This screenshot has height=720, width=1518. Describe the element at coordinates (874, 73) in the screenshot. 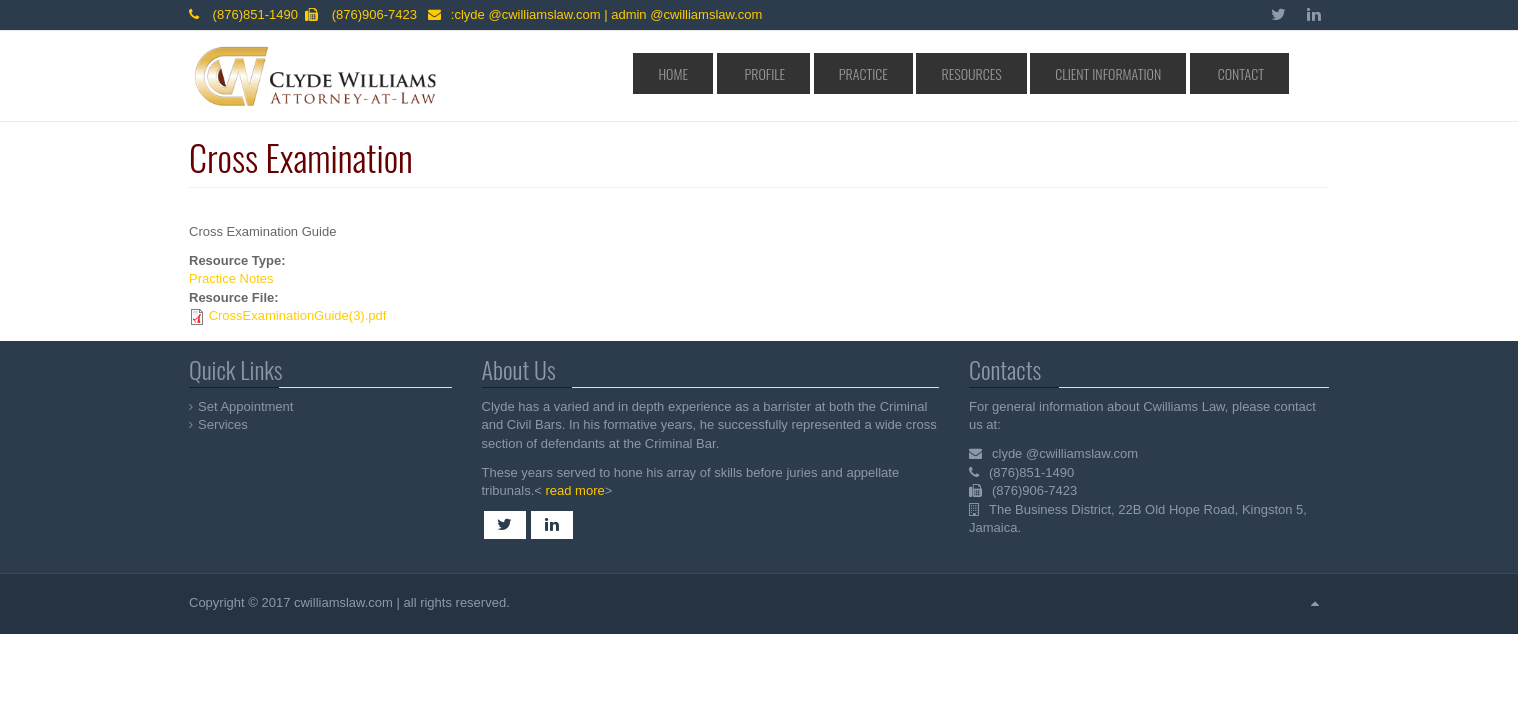

I see `Profile` at that location.